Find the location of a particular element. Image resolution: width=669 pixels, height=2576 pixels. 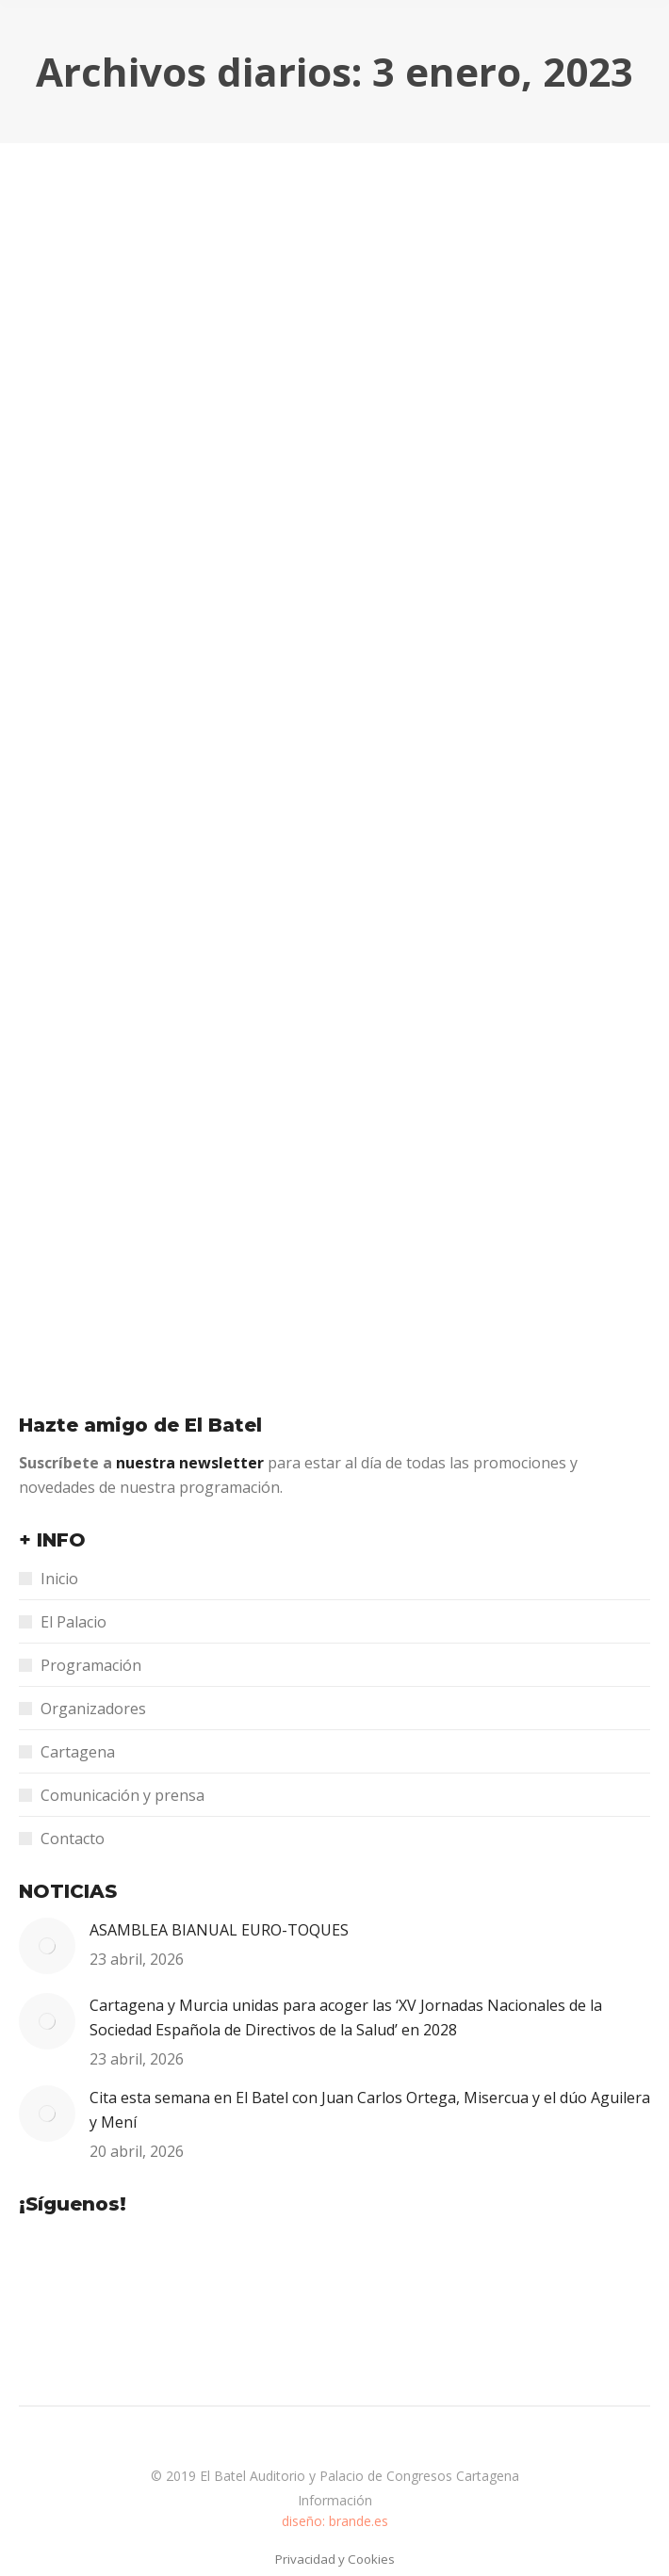

Cartagena is located at coordinates (78, 1752).